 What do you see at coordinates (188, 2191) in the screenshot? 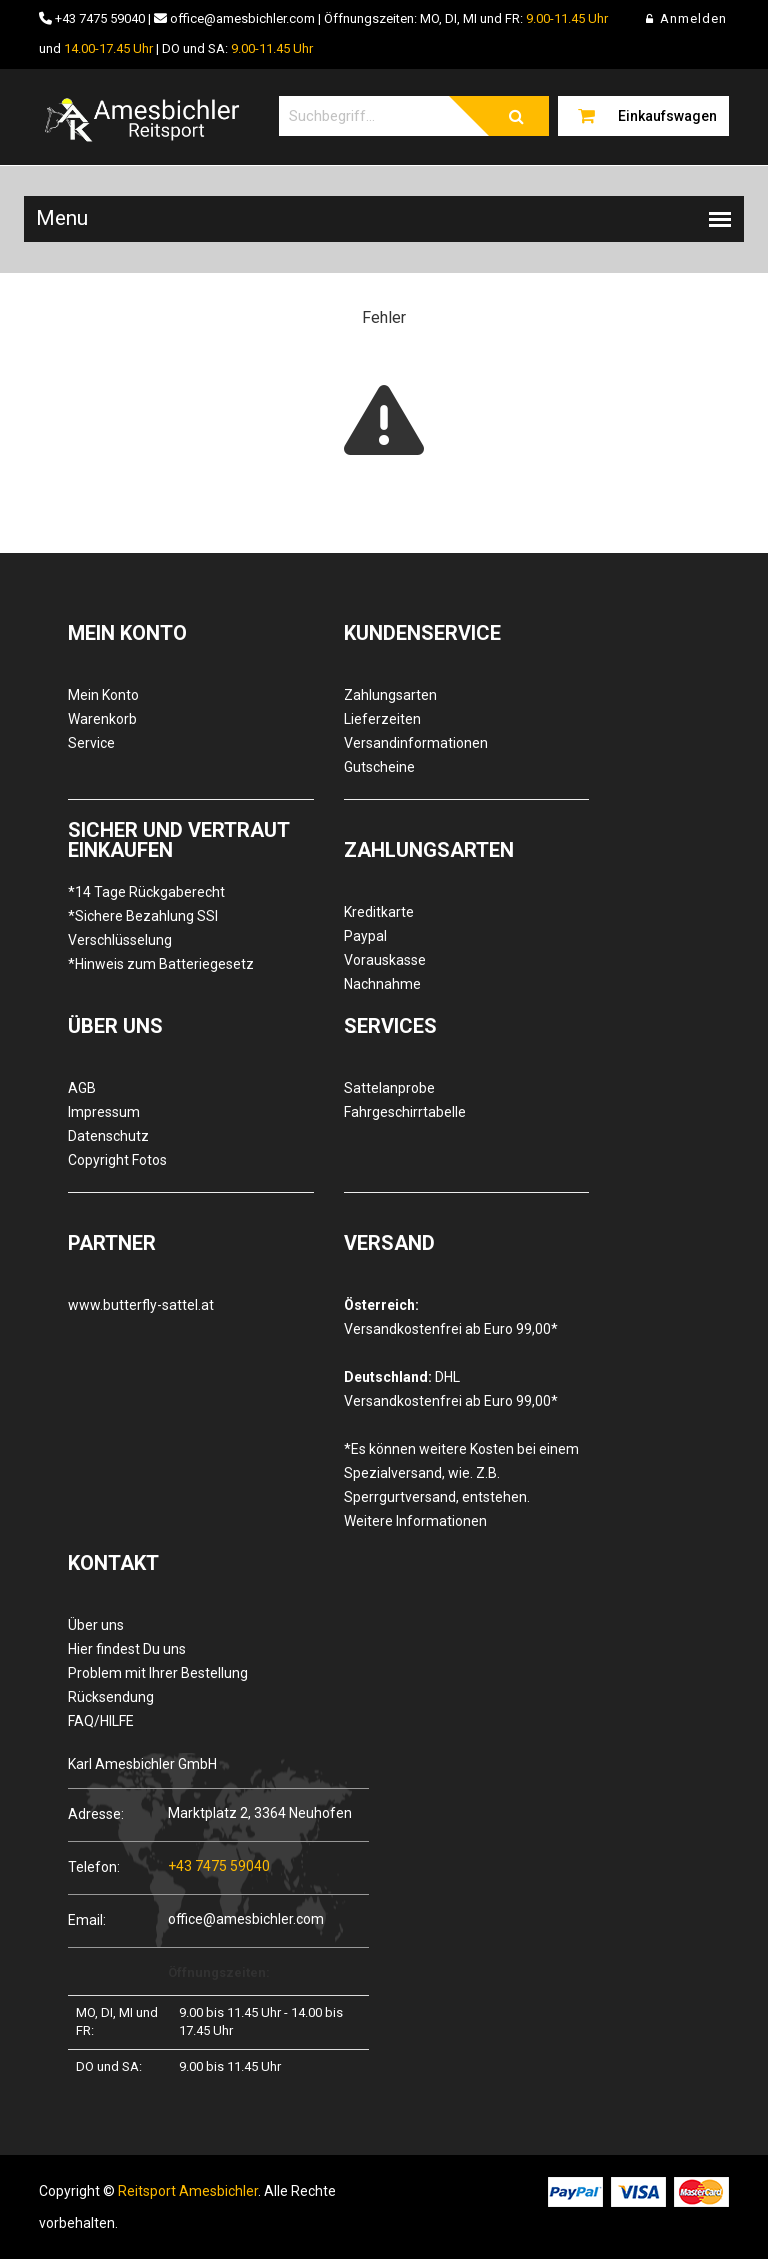
I see `Reitsport Amesbichler` at bounding box center [188, 2191].